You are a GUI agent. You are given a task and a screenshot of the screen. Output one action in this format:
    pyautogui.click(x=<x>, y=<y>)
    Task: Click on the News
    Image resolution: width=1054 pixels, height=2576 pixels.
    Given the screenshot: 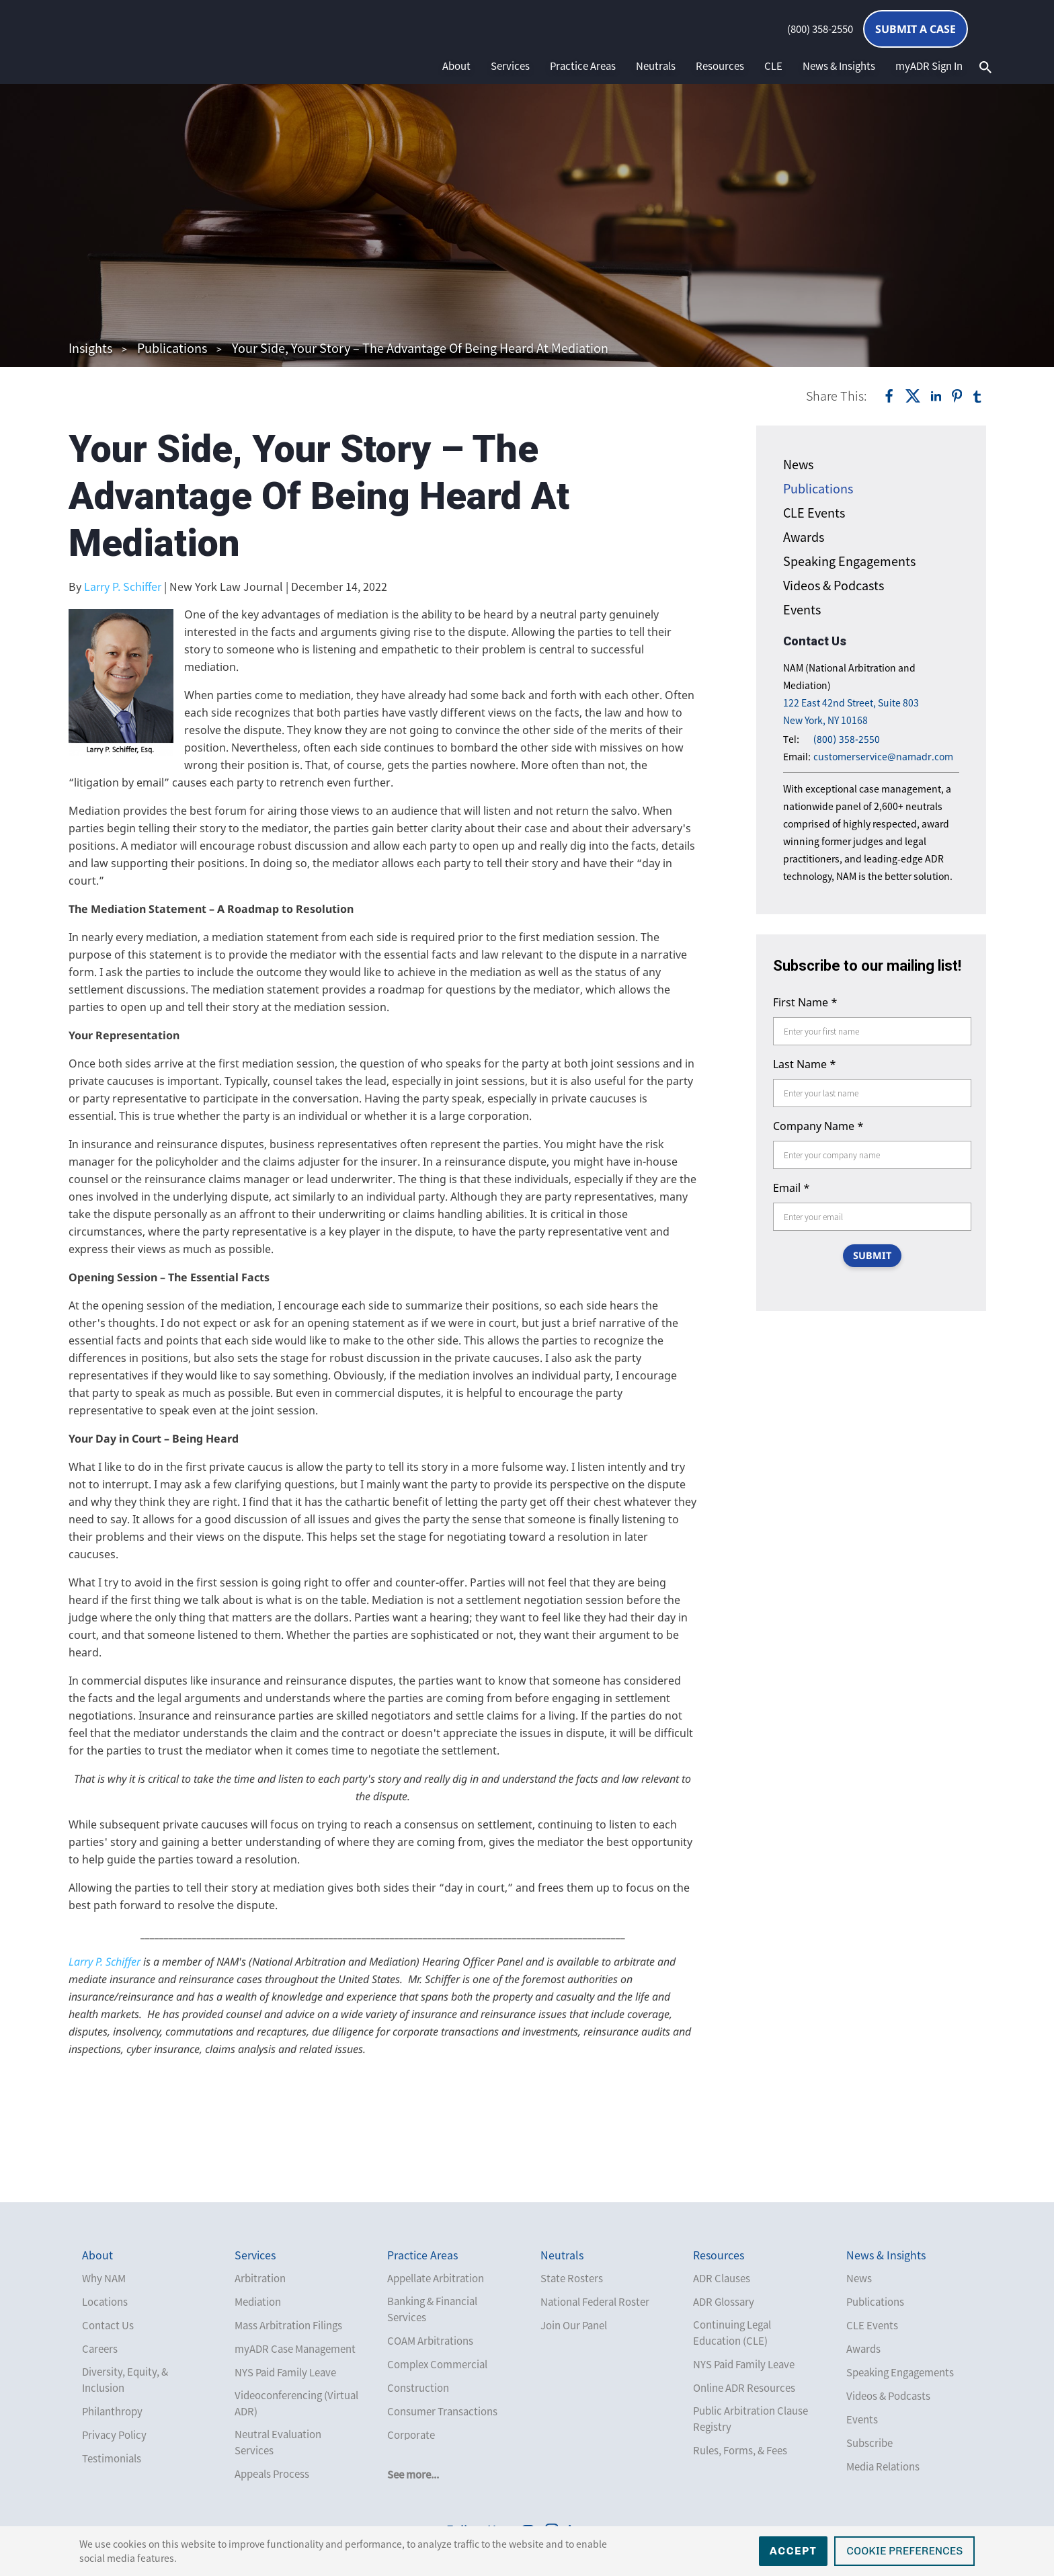 What is the action you would take?
    pyautogui.click(x=798, y=464)
    